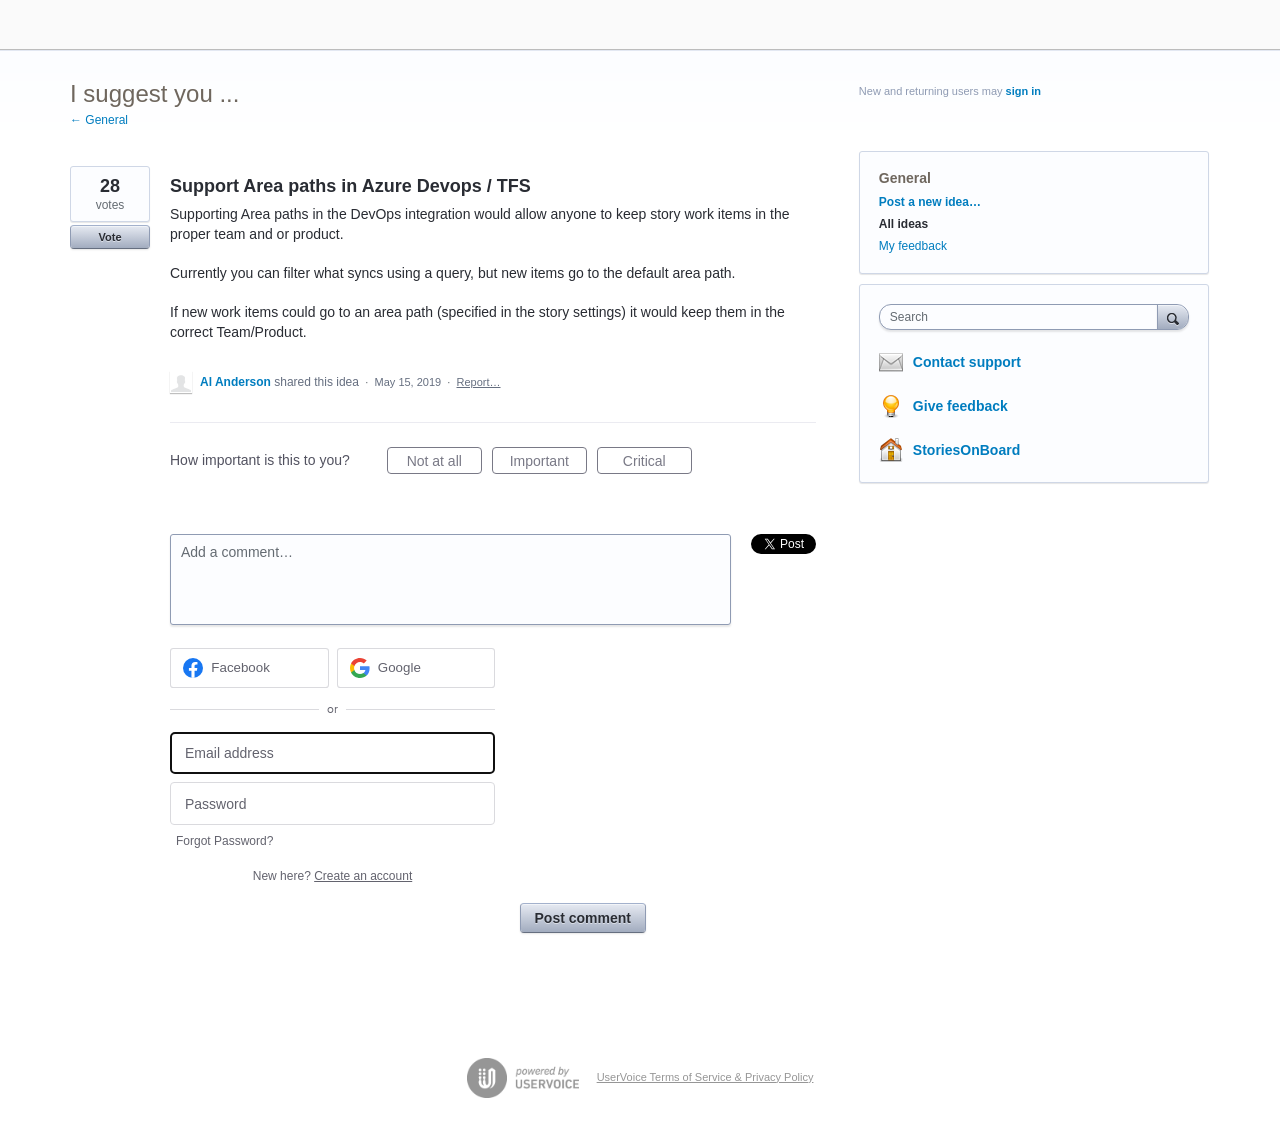 This screenshot has height=1138, width=1280. I want to click on Important, so click(548, 464).